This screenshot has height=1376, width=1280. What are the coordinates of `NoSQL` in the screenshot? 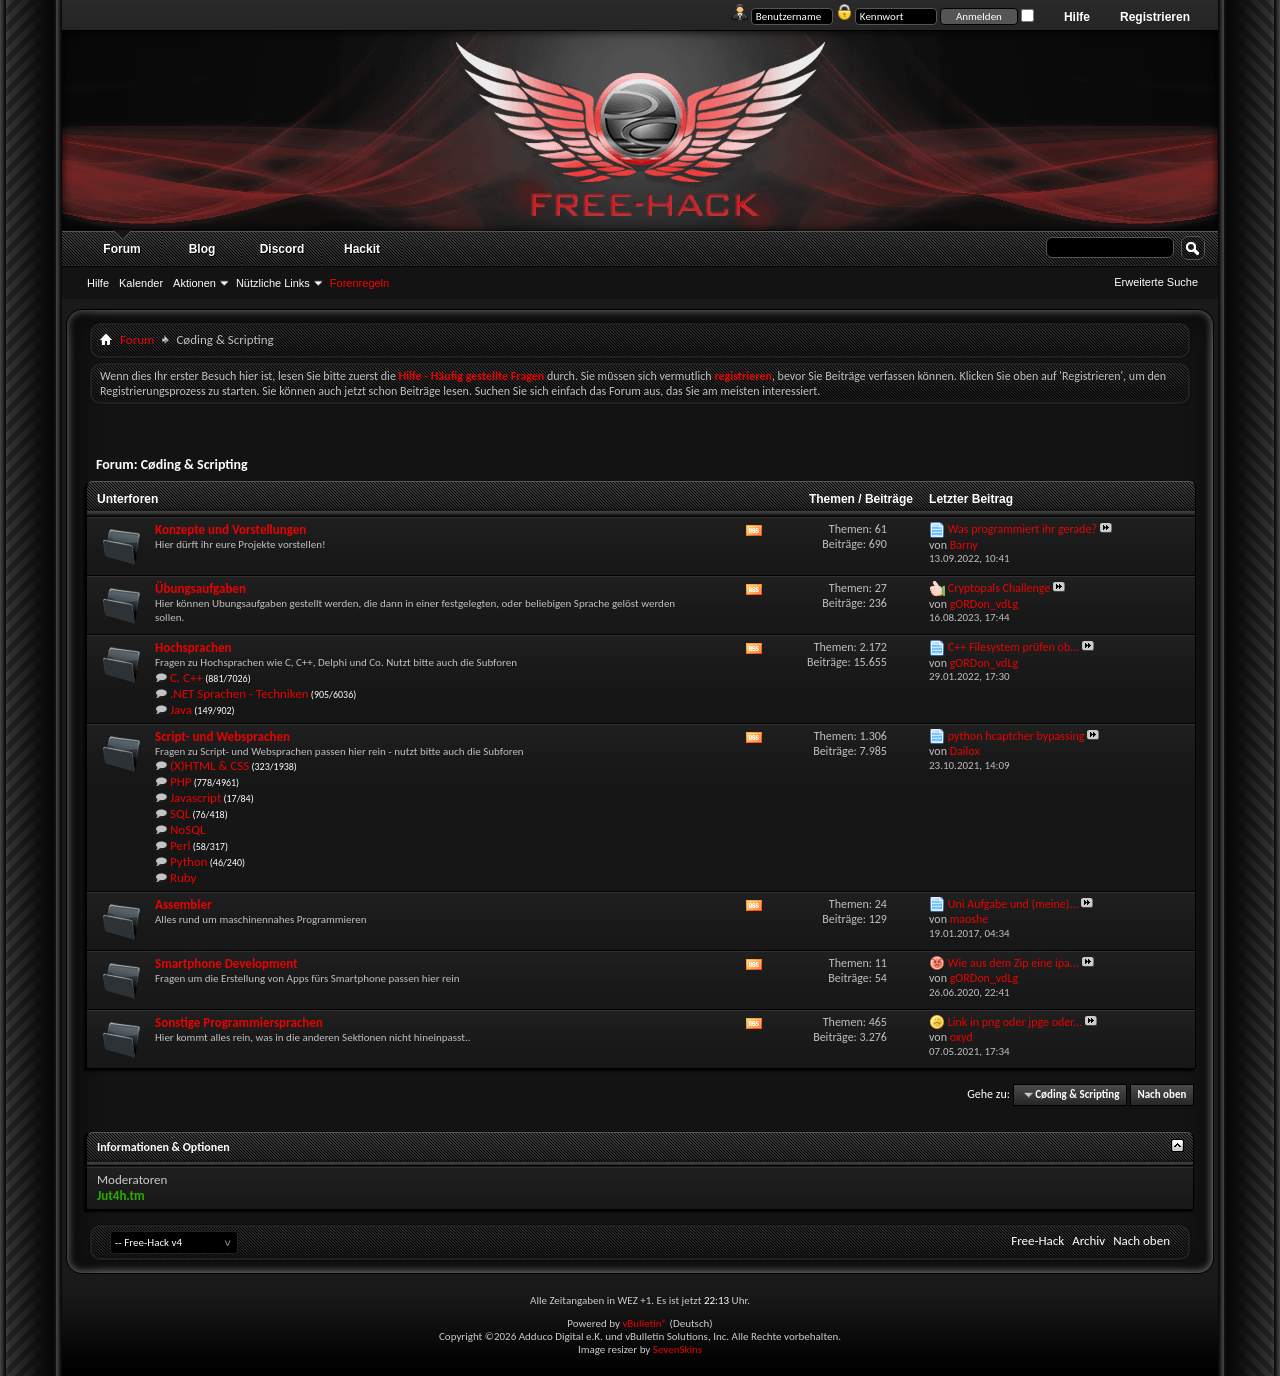 It's located at (187, 829).